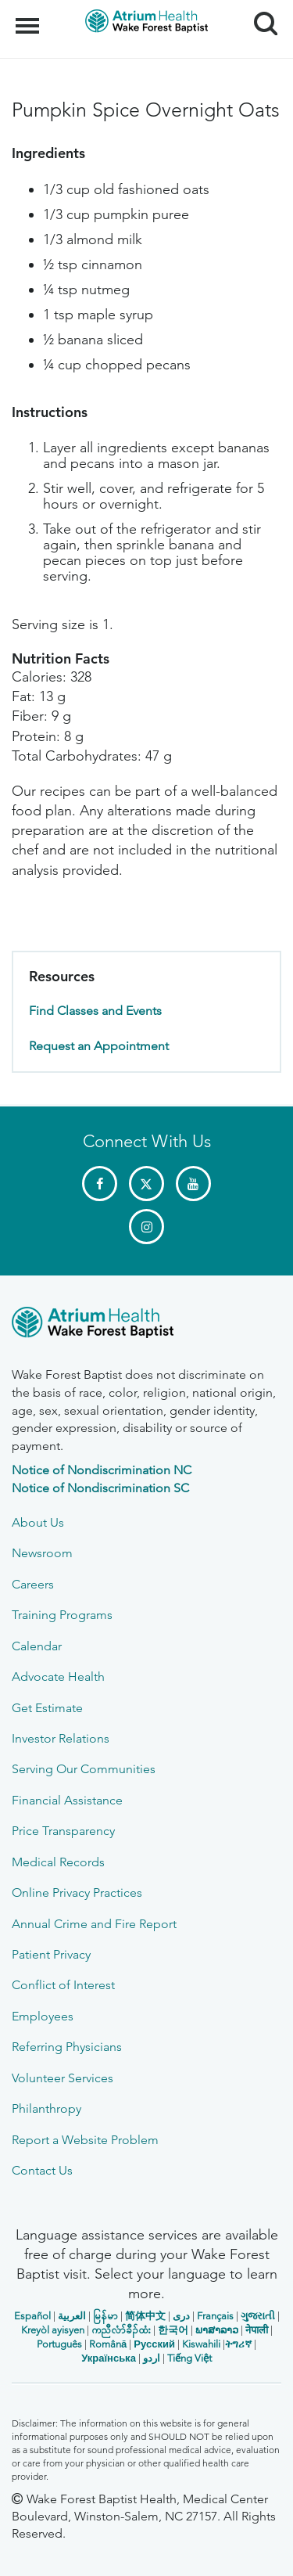 The width and height of the screenshot is (293, 2576). What do you see at coordinates (121, 2330) in the screenshot?
I see `ကညီလံာ်ခီၣ်ထံး` at bounding box center [121, 2330].